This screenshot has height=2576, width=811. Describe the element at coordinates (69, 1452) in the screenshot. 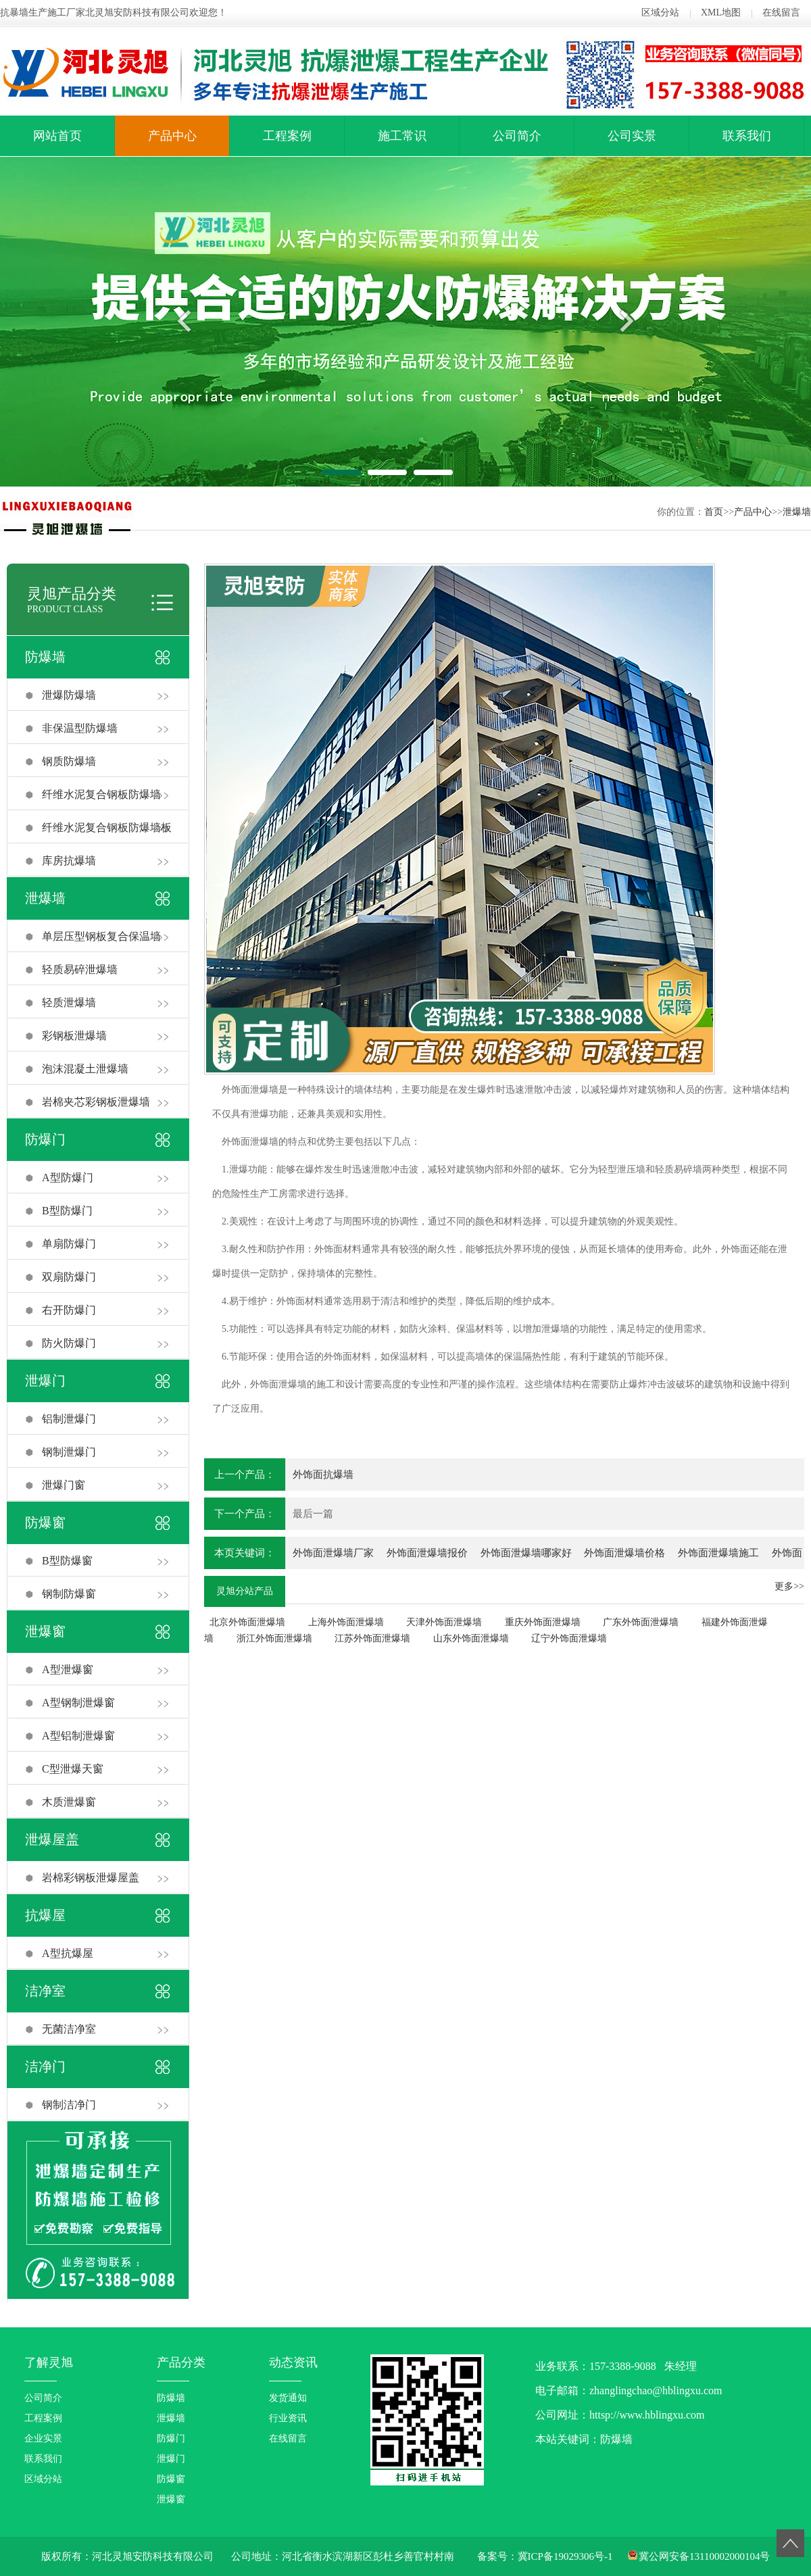

I see `钢制泄爆门` at that location.